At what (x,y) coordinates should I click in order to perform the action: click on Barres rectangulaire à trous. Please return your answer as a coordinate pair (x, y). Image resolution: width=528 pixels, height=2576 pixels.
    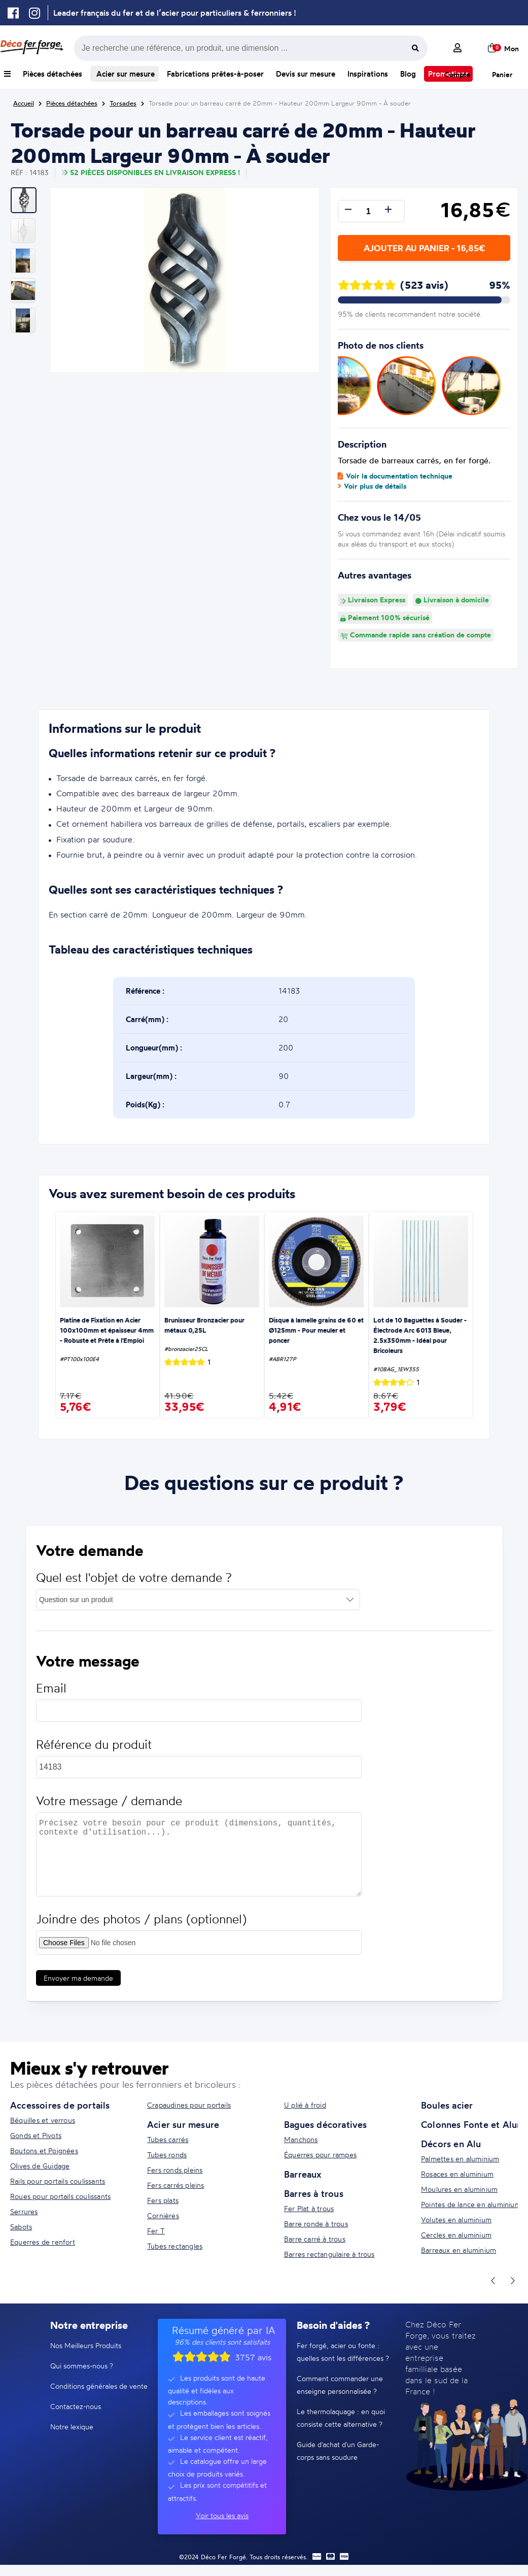
    Looking at the image, I should click on (329, 2254).